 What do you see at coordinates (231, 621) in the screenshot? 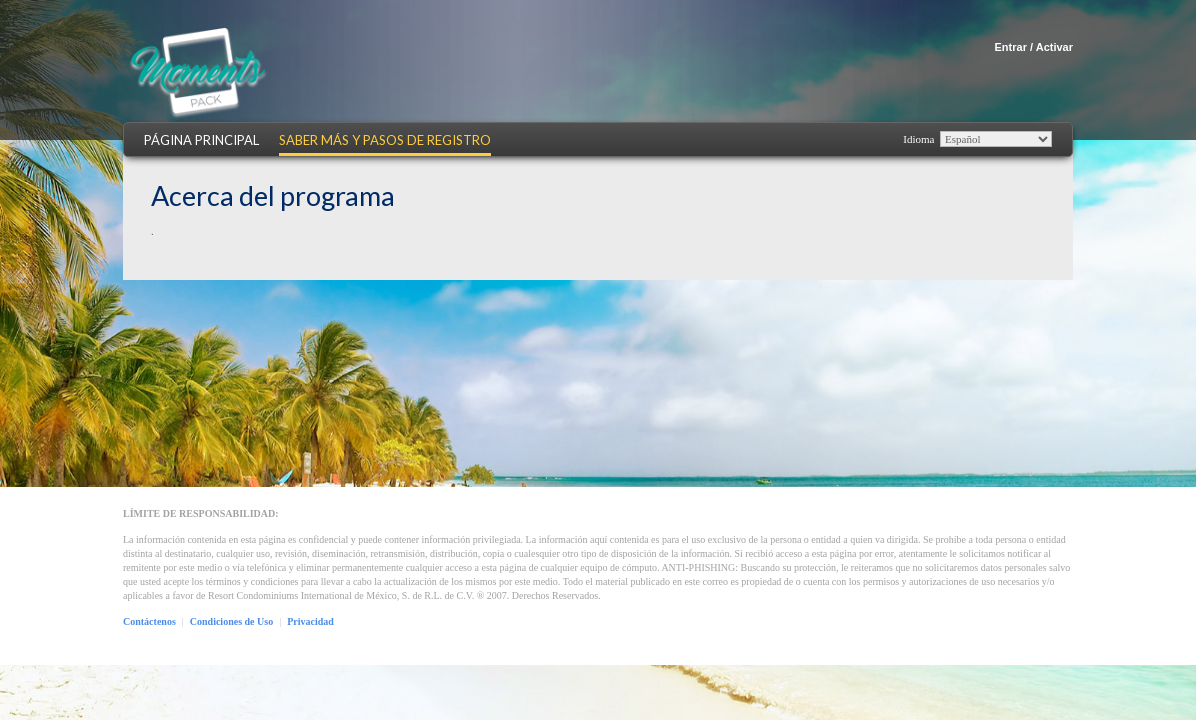
I see `Condiciones de Uso` at bounding box center [231, 621].